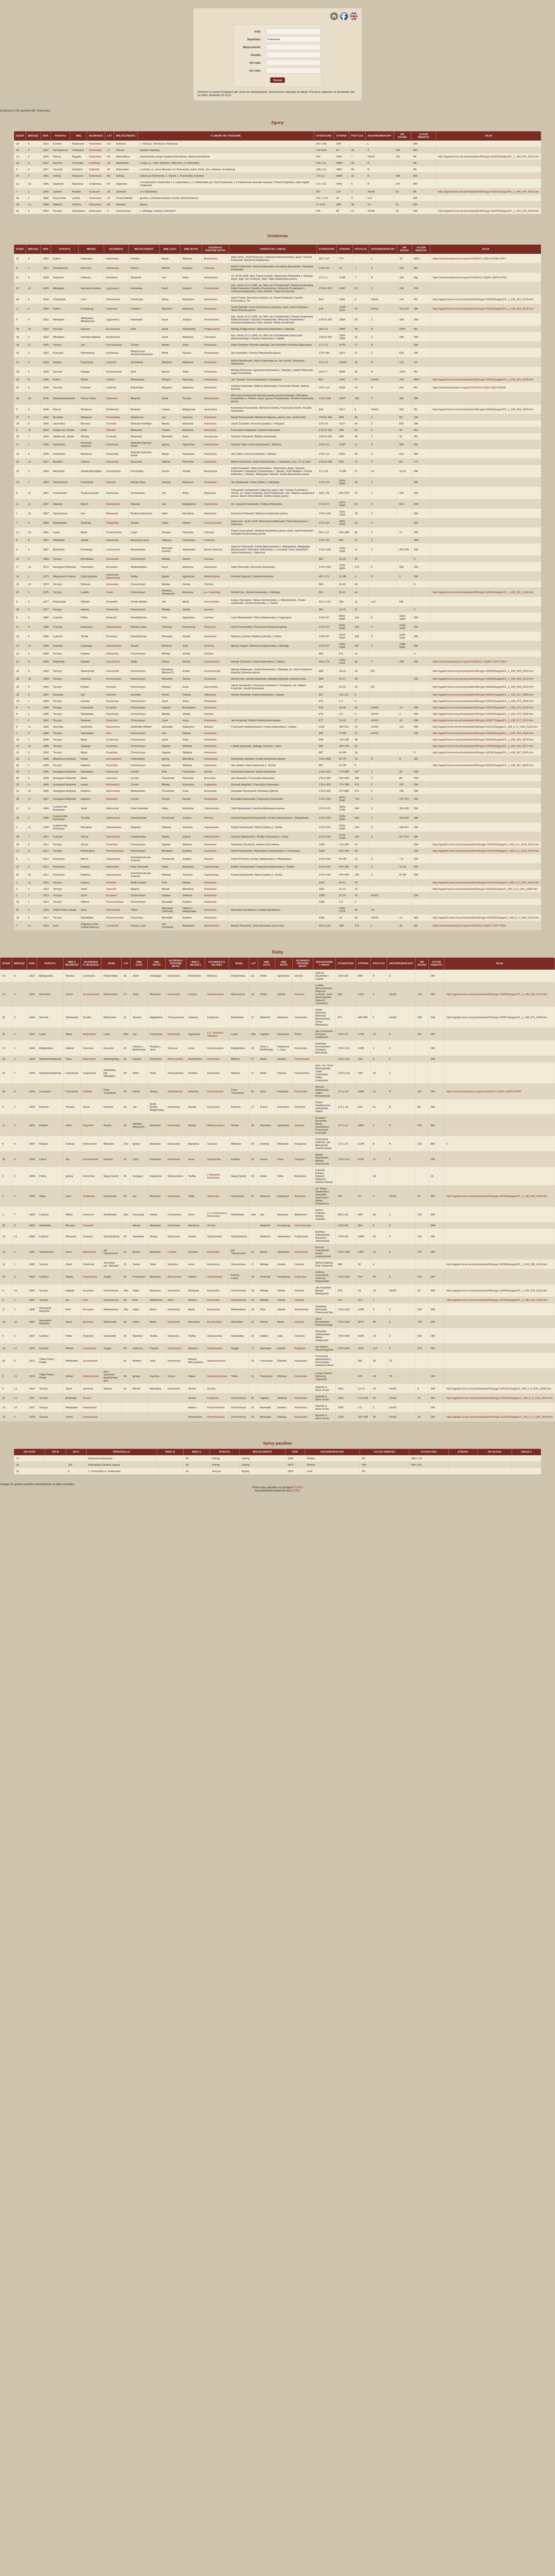 This screenshot has width=555, height=2576. I want to click on Garczyński, so click(112, 670).